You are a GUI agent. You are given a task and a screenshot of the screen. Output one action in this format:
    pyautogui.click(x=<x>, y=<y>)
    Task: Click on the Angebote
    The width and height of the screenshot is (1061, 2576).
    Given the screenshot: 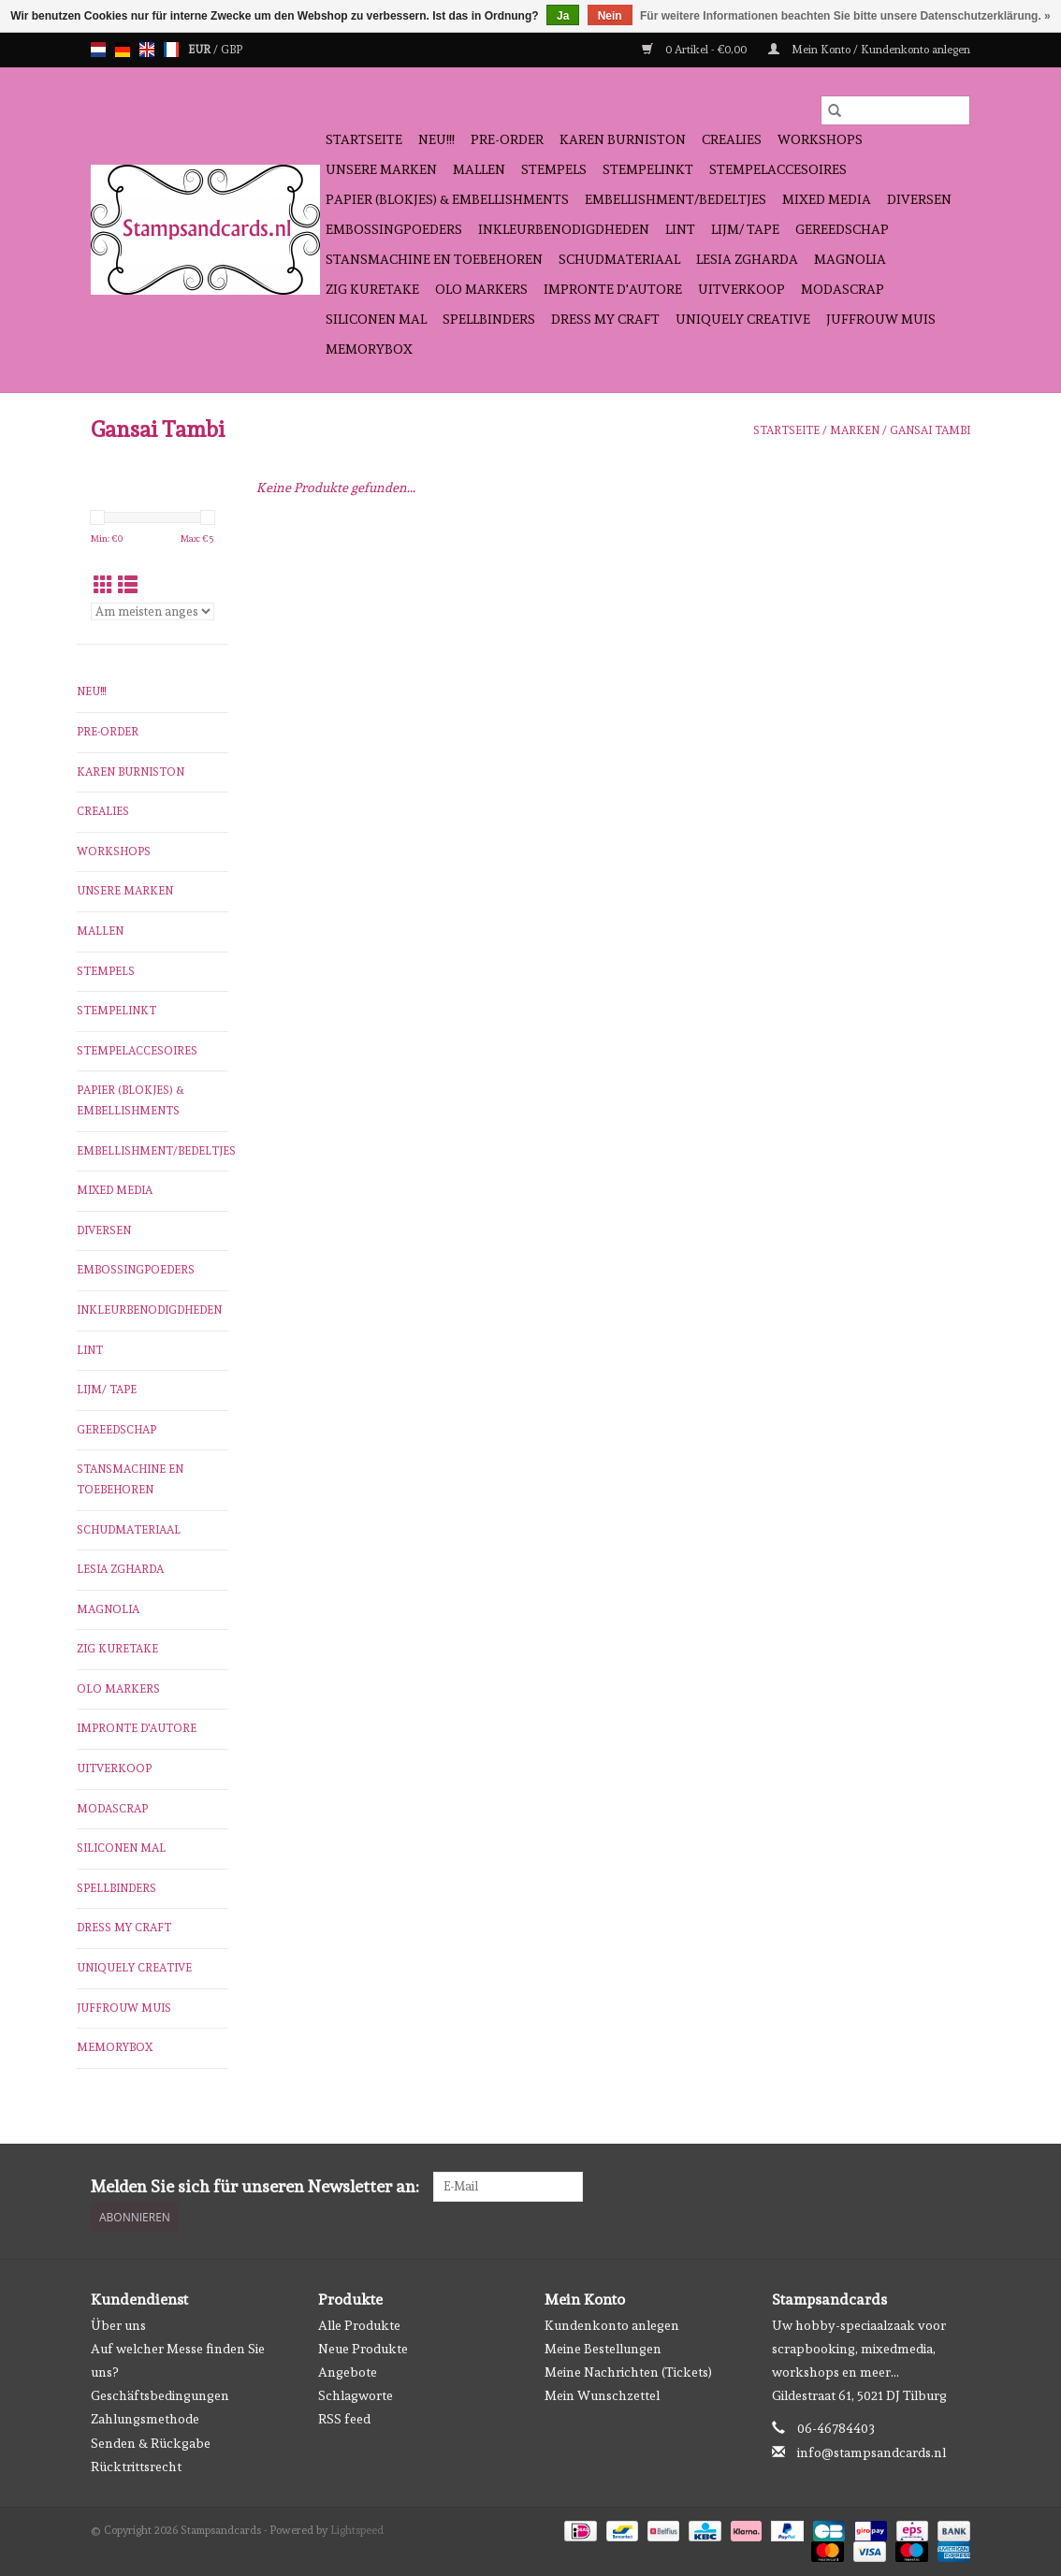 What is the action you would take?
    pyautogui.click(x=347, y=2372)
    